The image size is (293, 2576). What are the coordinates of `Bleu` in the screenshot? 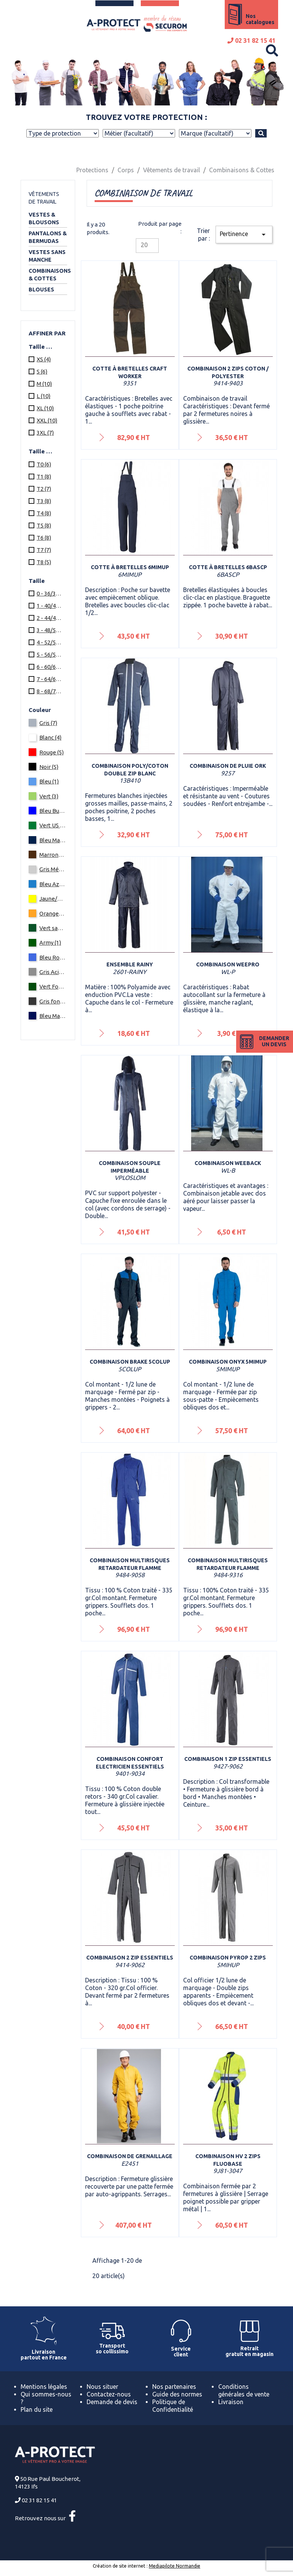 It's located at (49, 781).